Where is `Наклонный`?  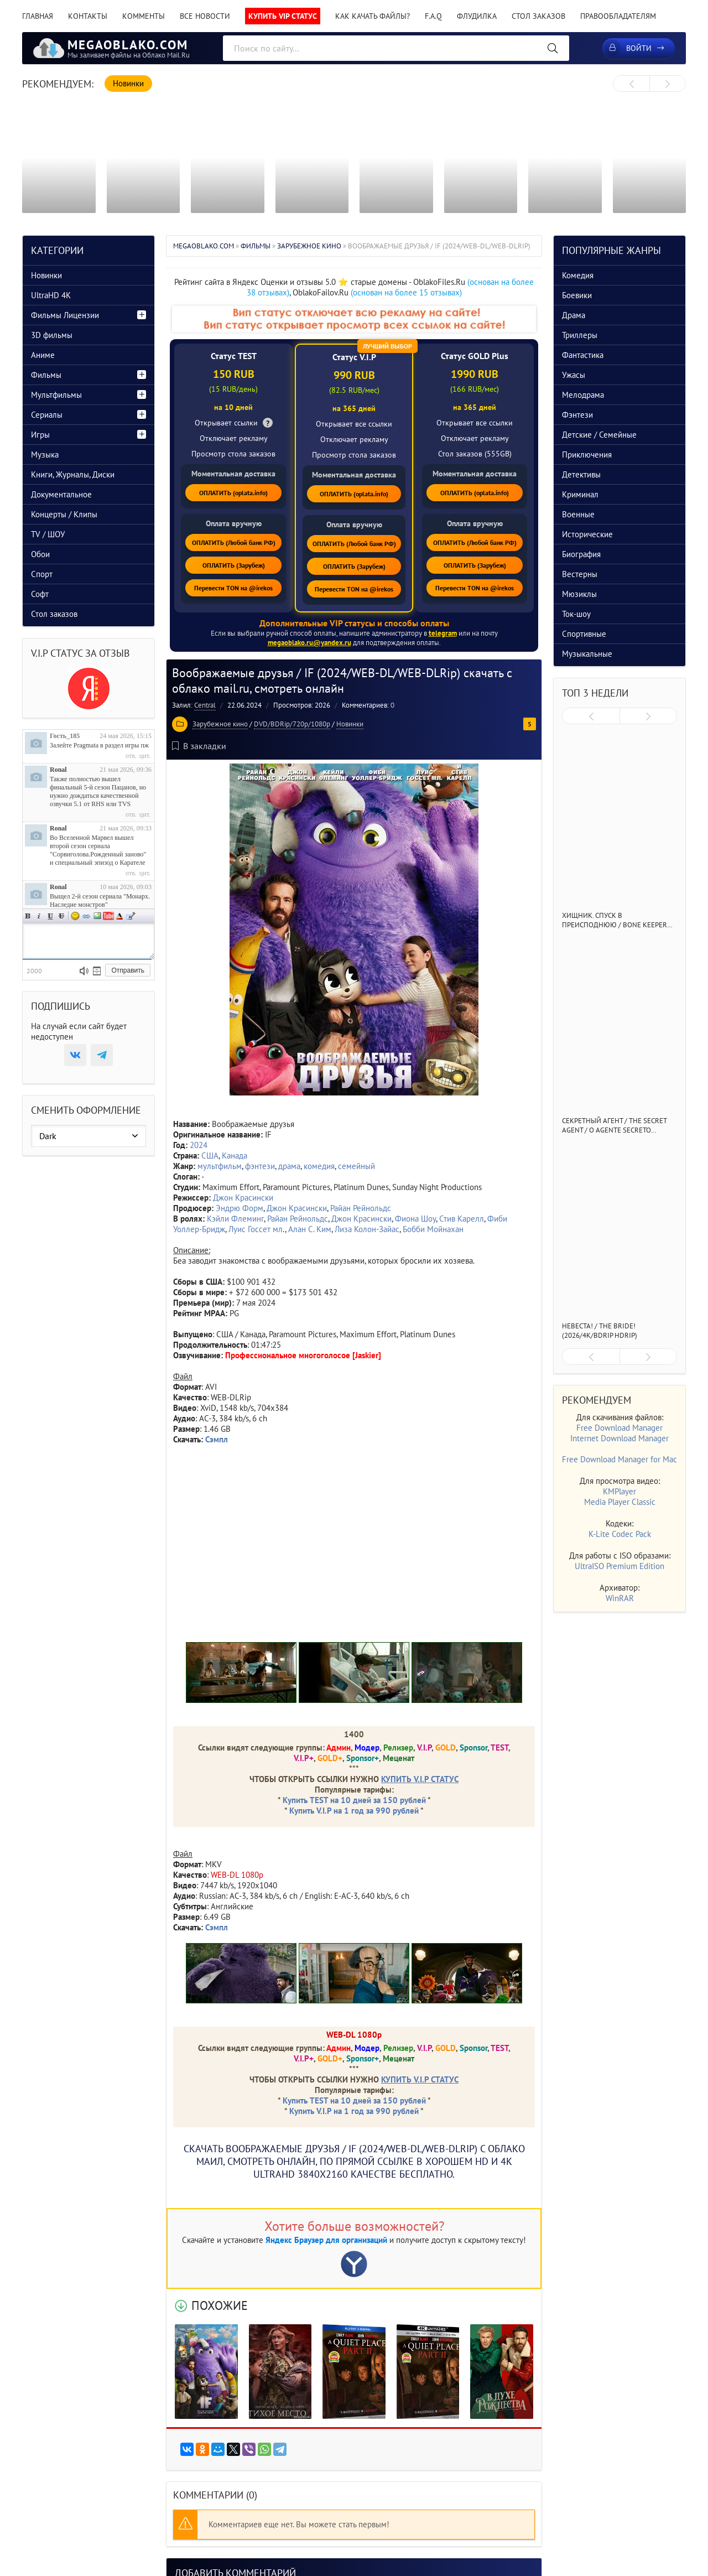
Наклонный is located at coordinates (39, 916).